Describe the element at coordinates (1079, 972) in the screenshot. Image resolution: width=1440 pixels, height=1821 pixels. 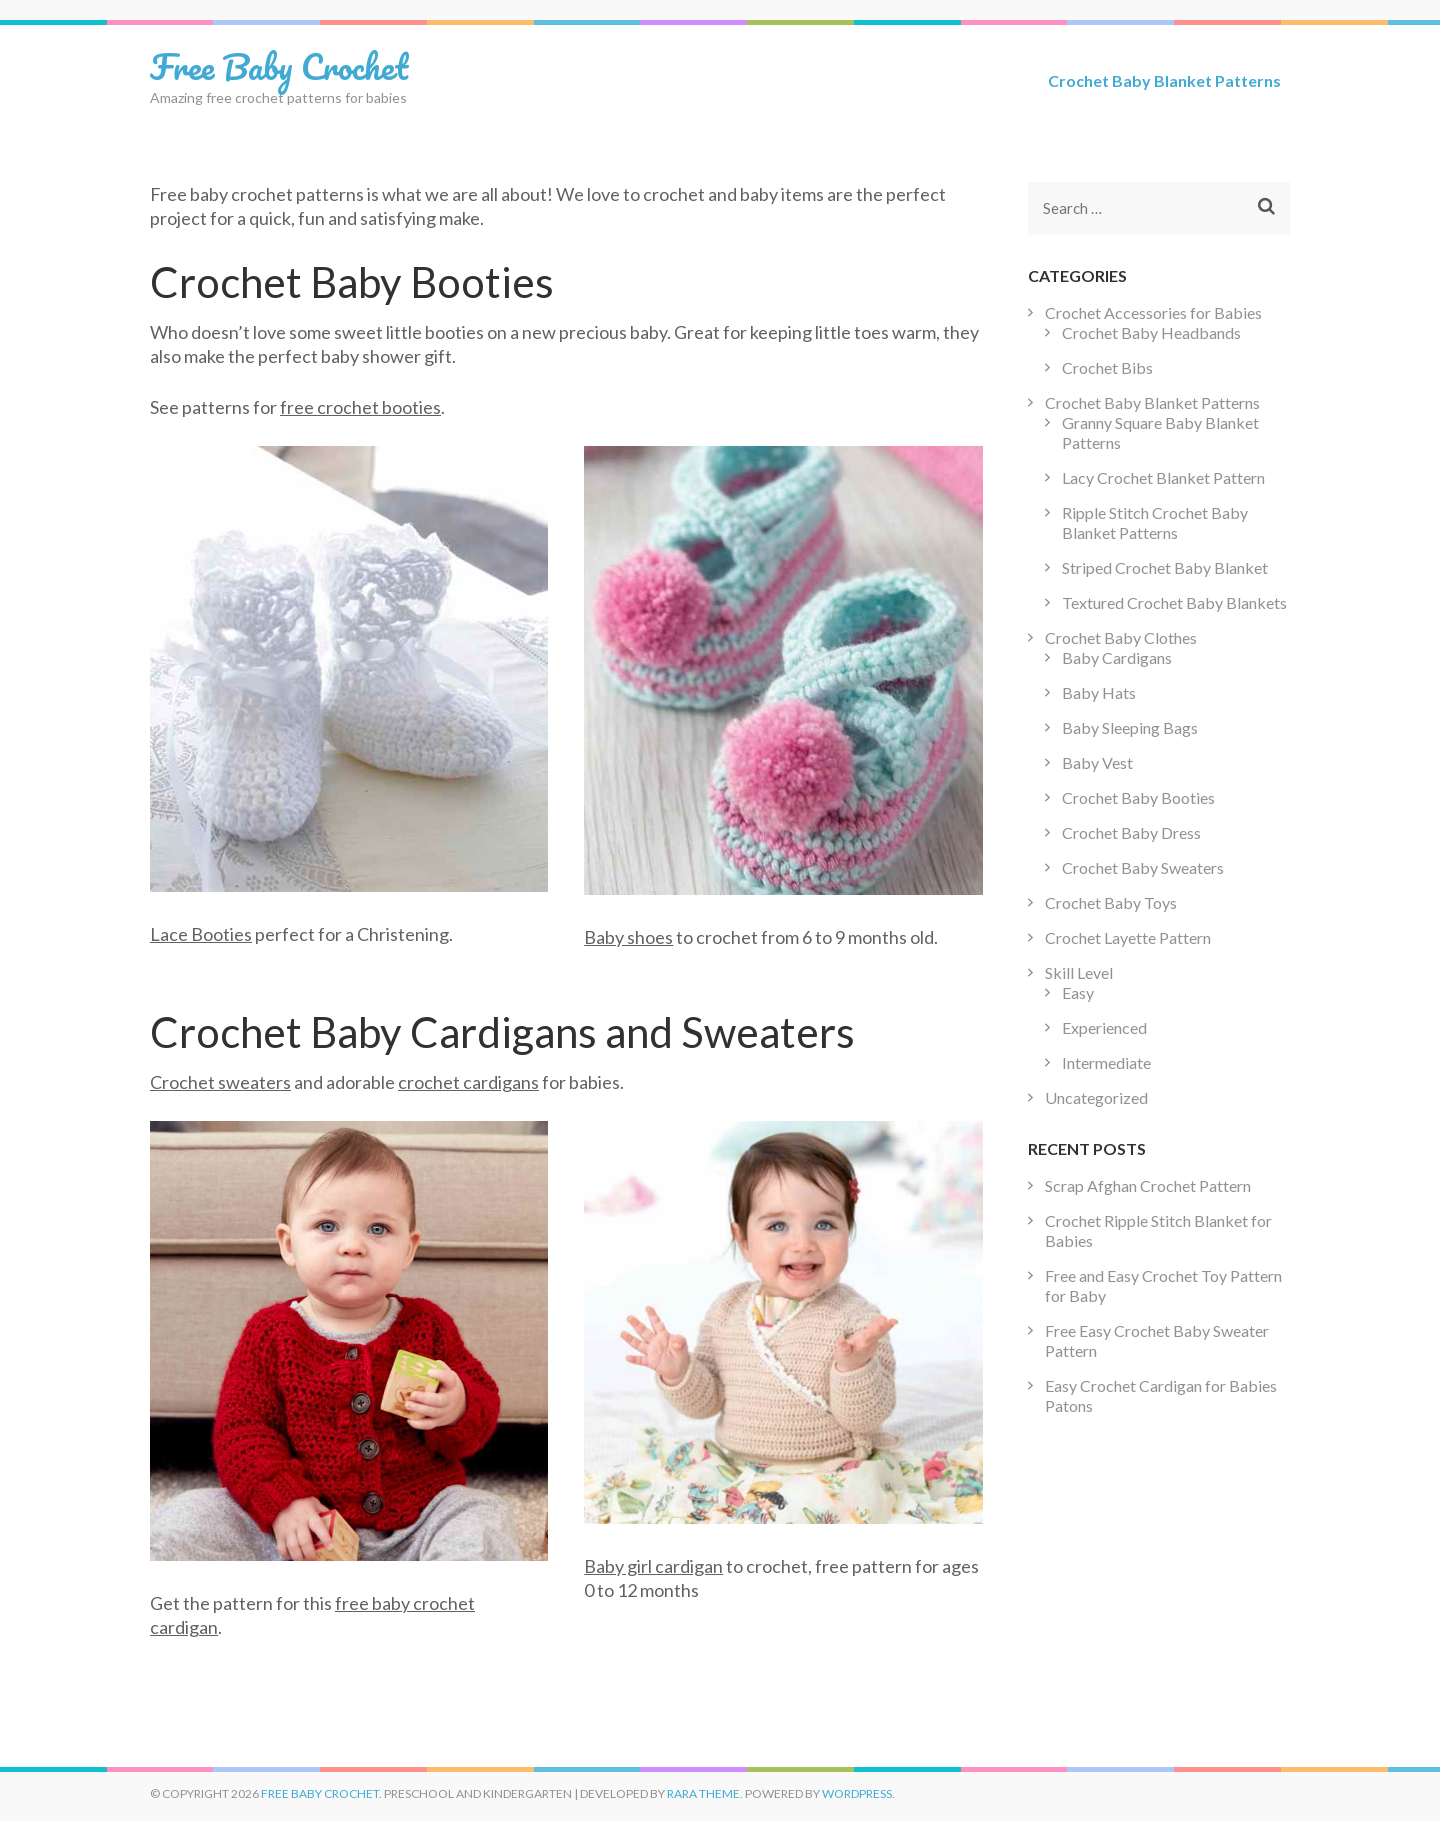
I see `Skill Level` at that location.